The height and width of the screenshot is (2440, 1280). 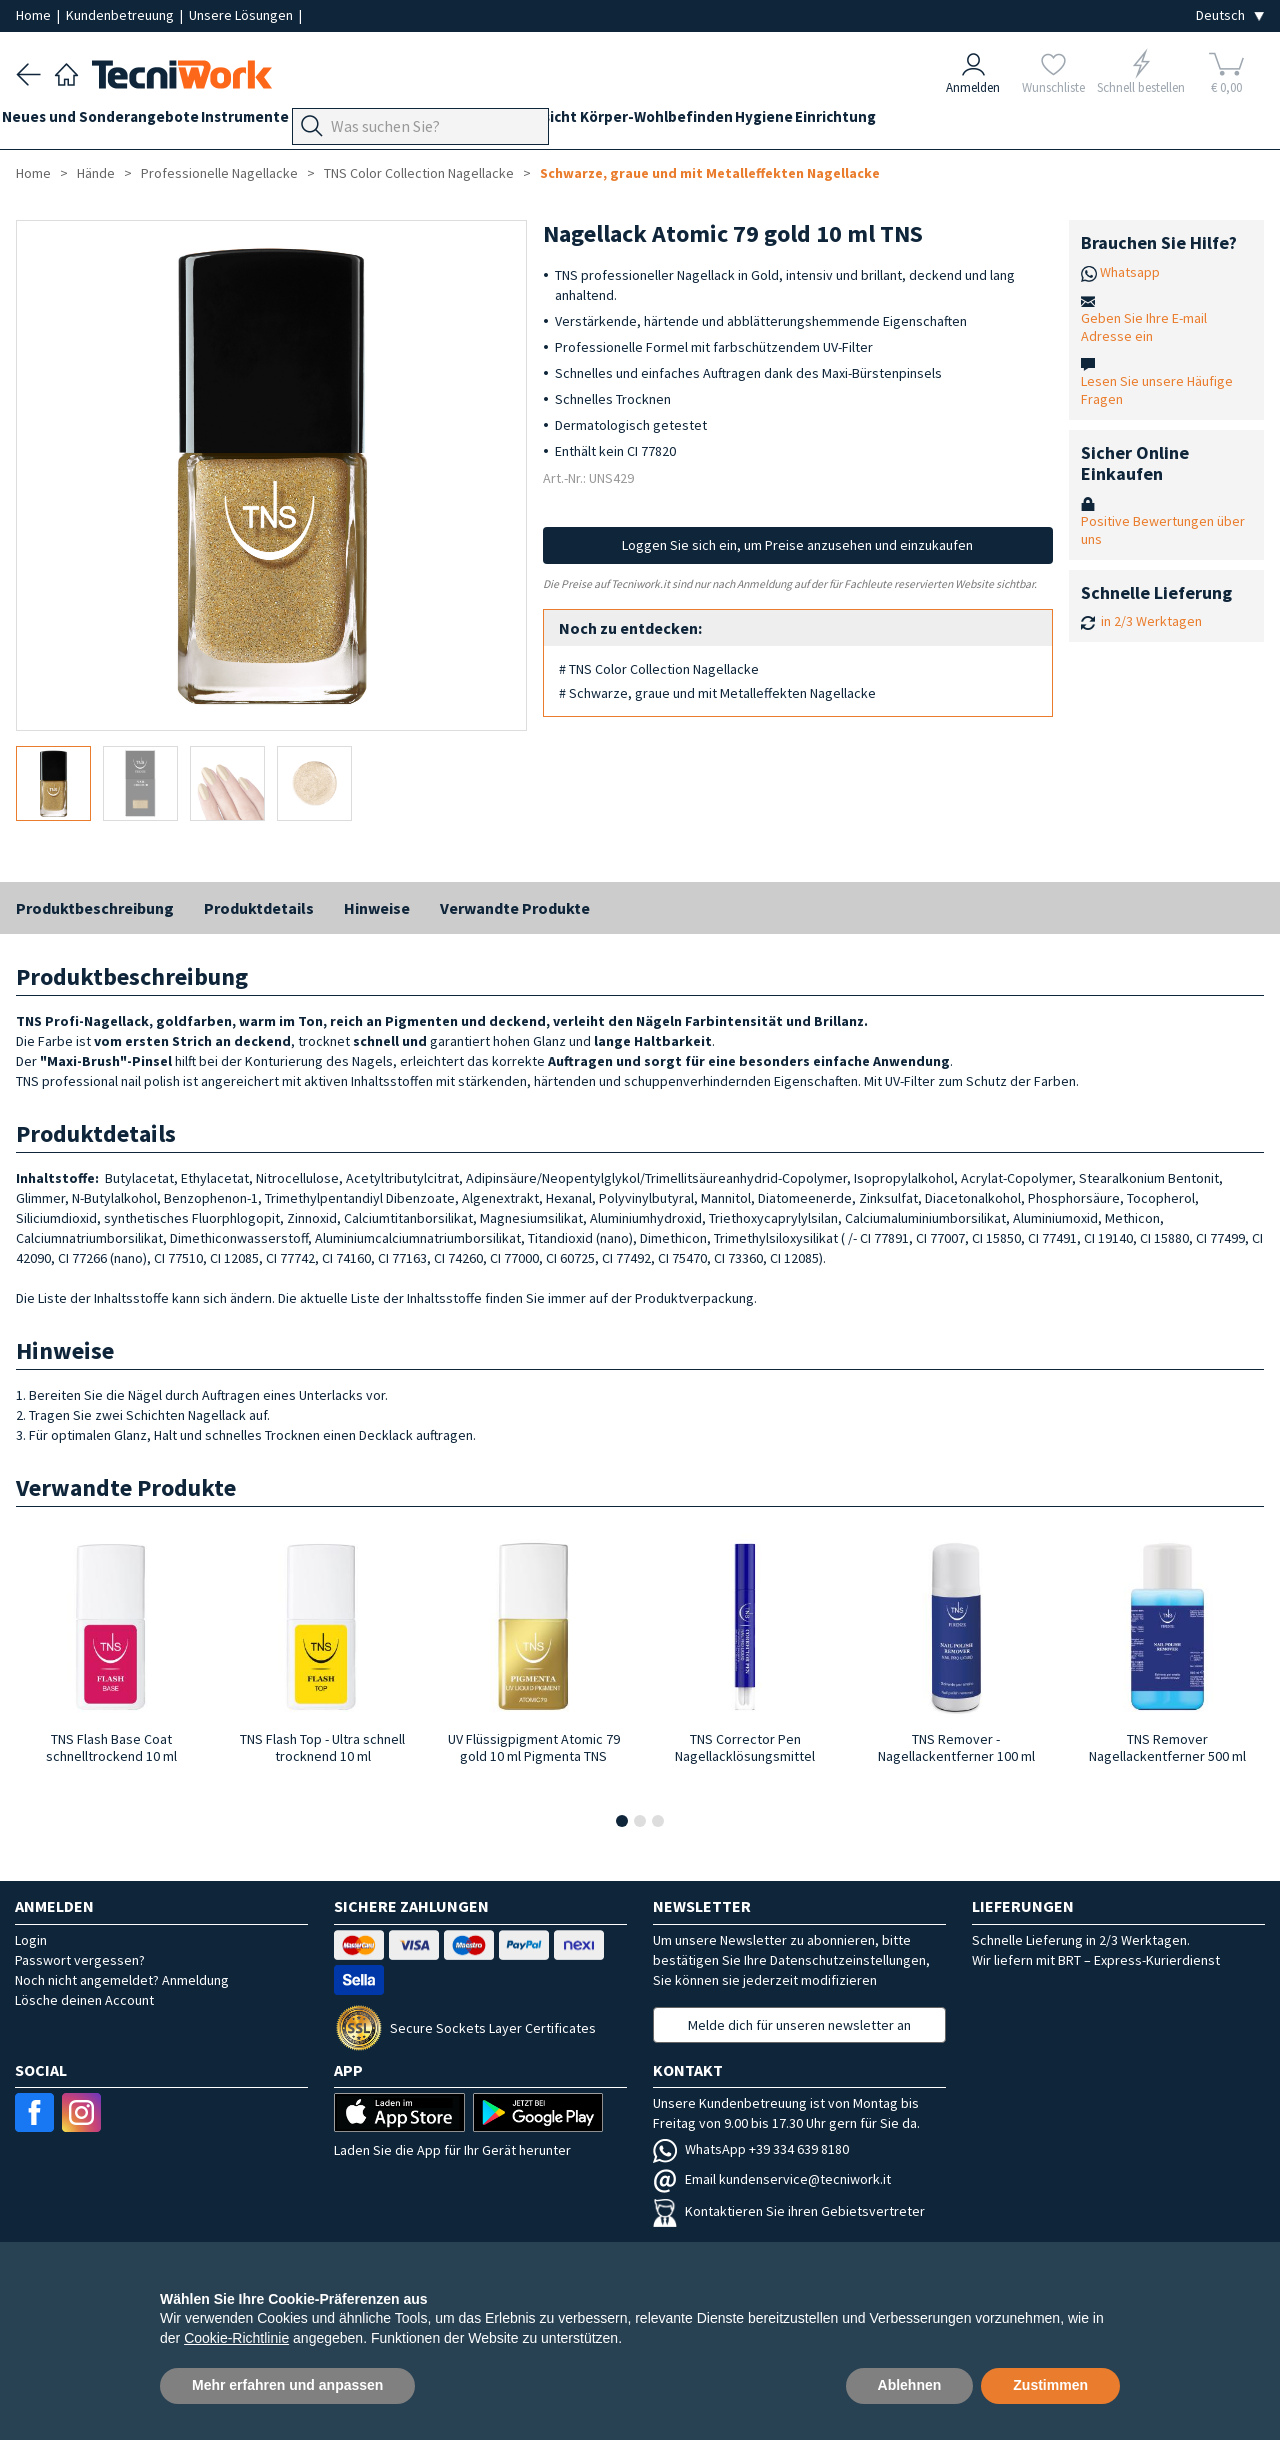 I want to click on Cookie-Richtlinie [button], so click(x=236, y=2338).